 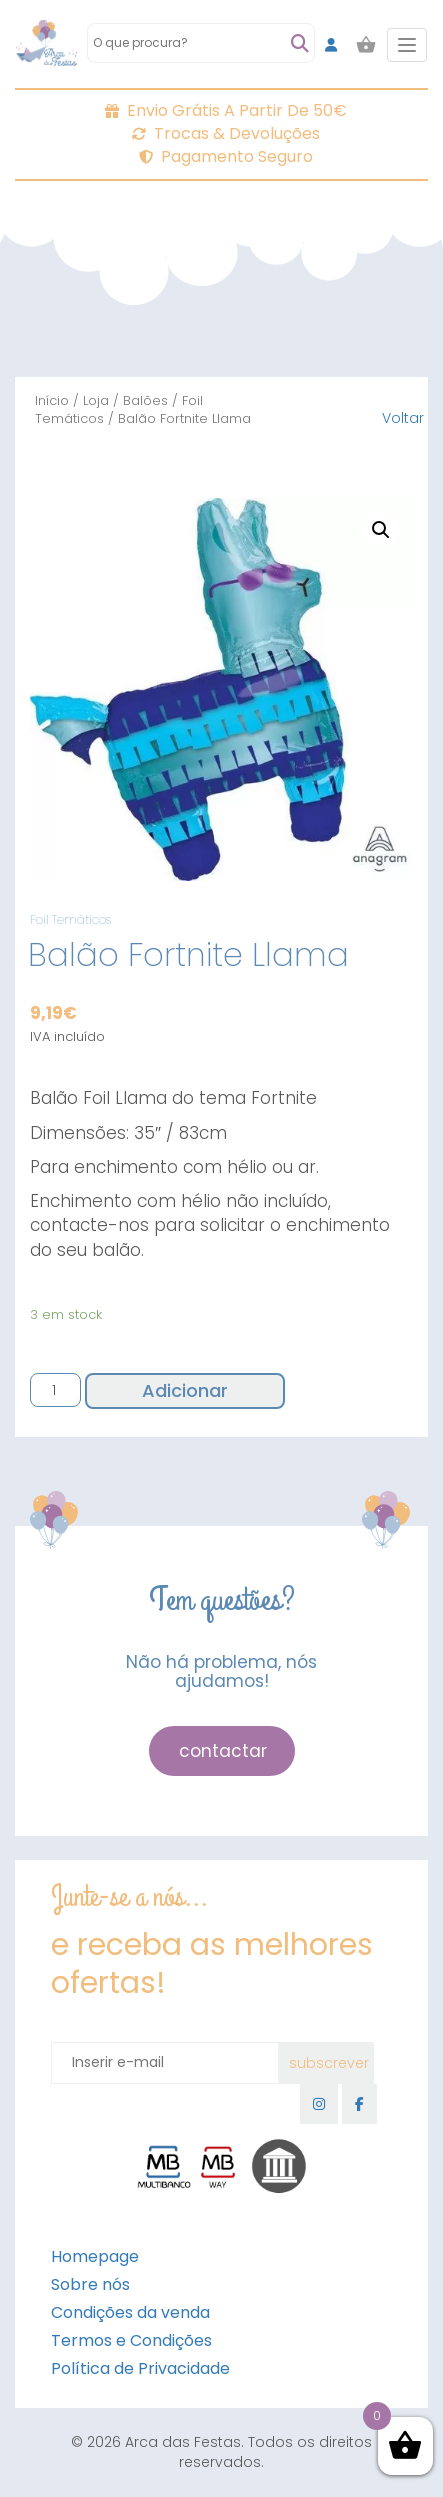 I want to click on Foil Temáticos, so click(x=70, y=919).